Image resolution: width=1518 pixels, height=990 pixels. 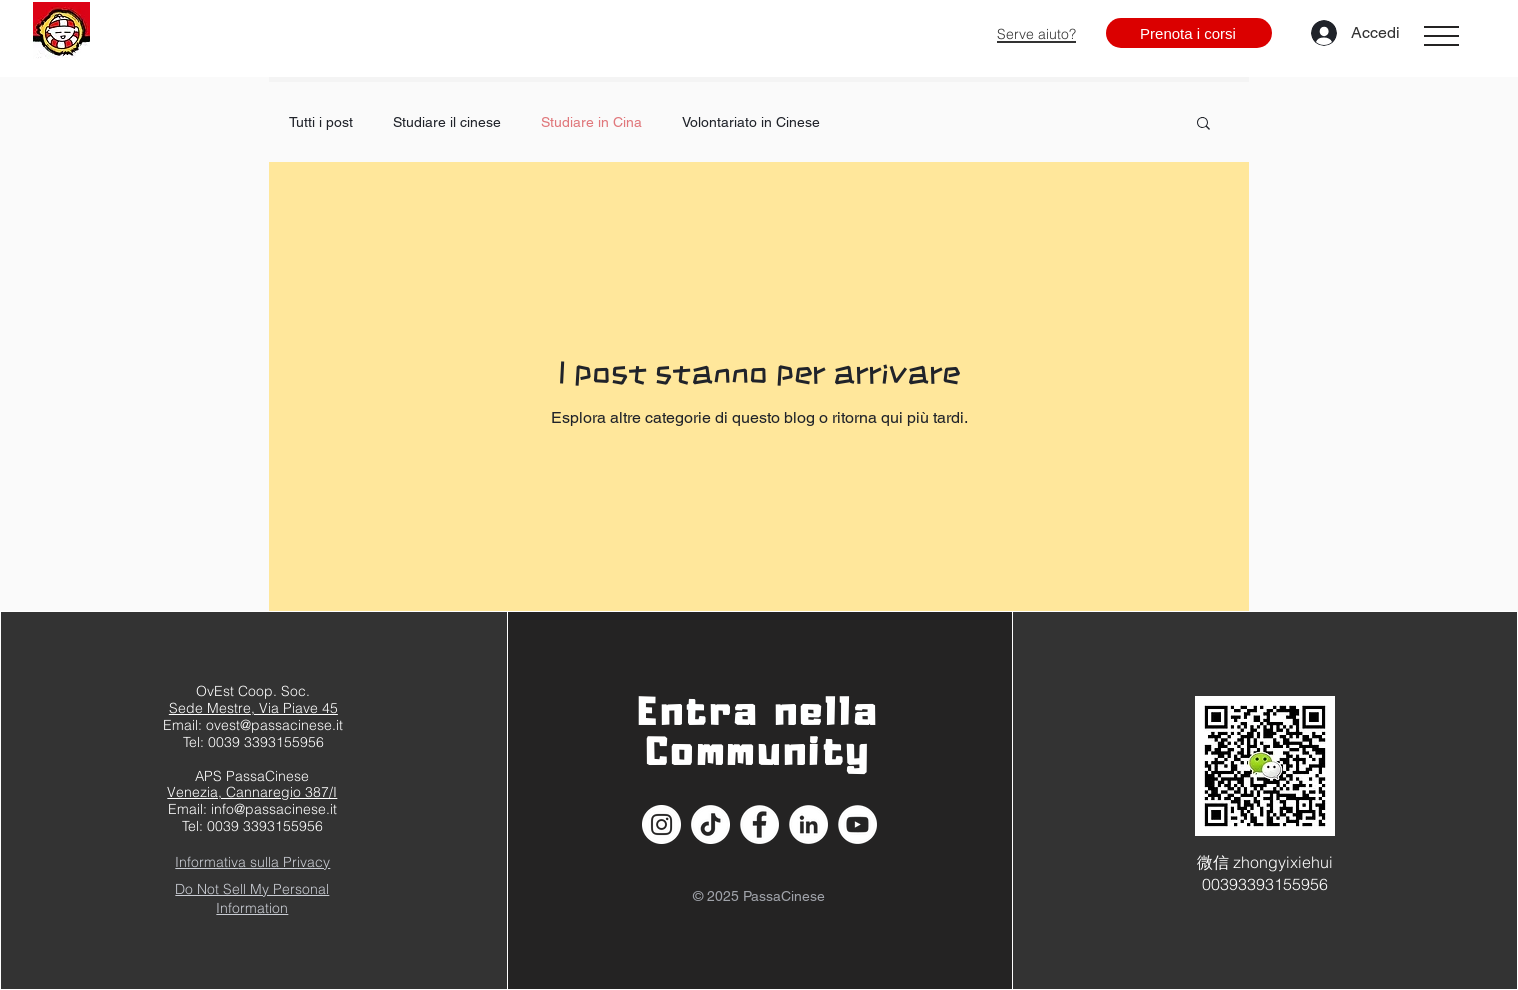 I want to click on [YouTube - Bianco Circle], so click(x=857, y=824).